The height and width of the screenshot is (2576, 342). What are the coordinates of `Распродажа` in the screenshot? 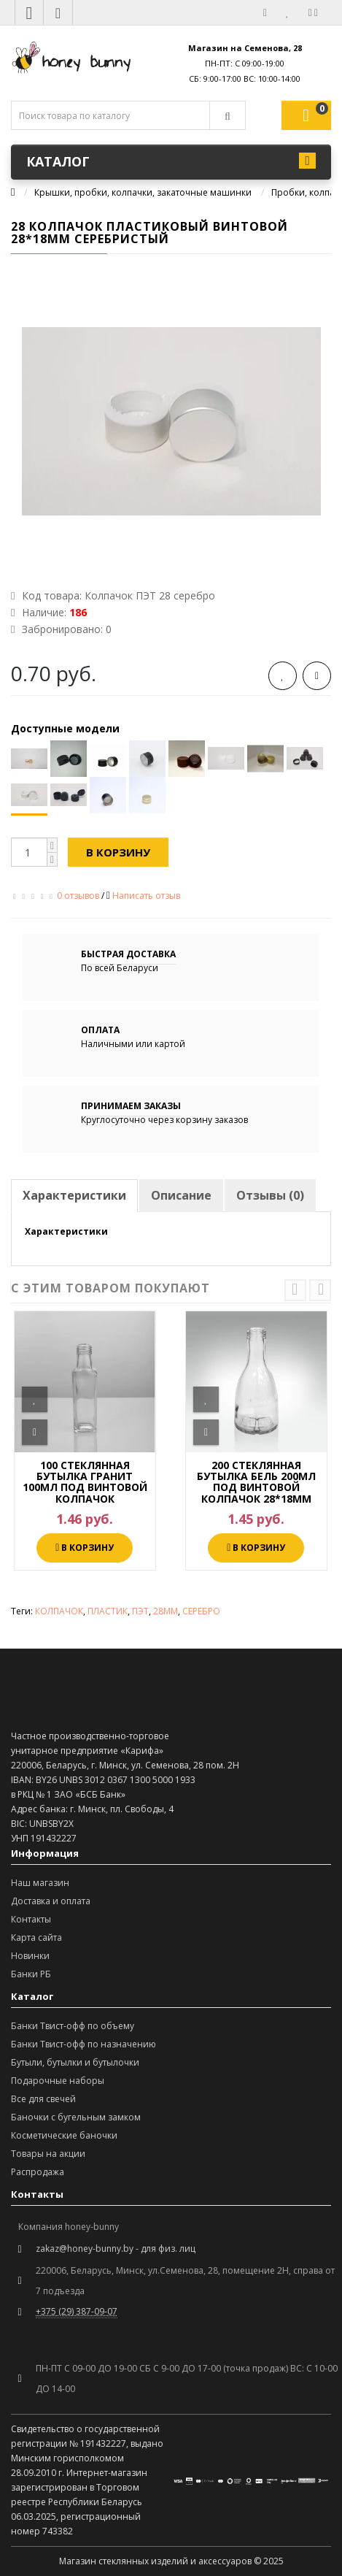 It's located at (37, 2172).